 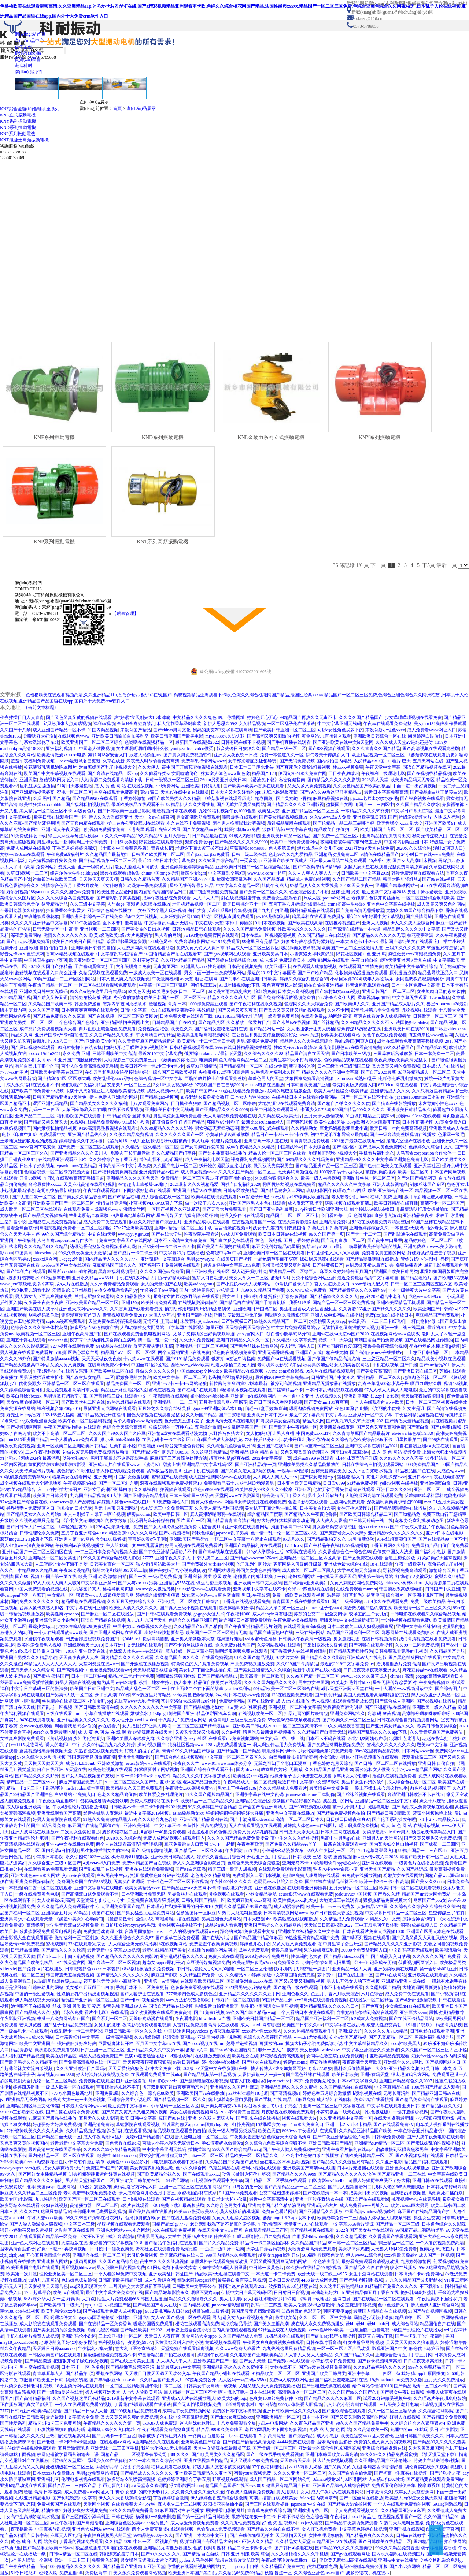 I want to click on 小黄人改版后的桃花源, so click(x=237, y=2211).